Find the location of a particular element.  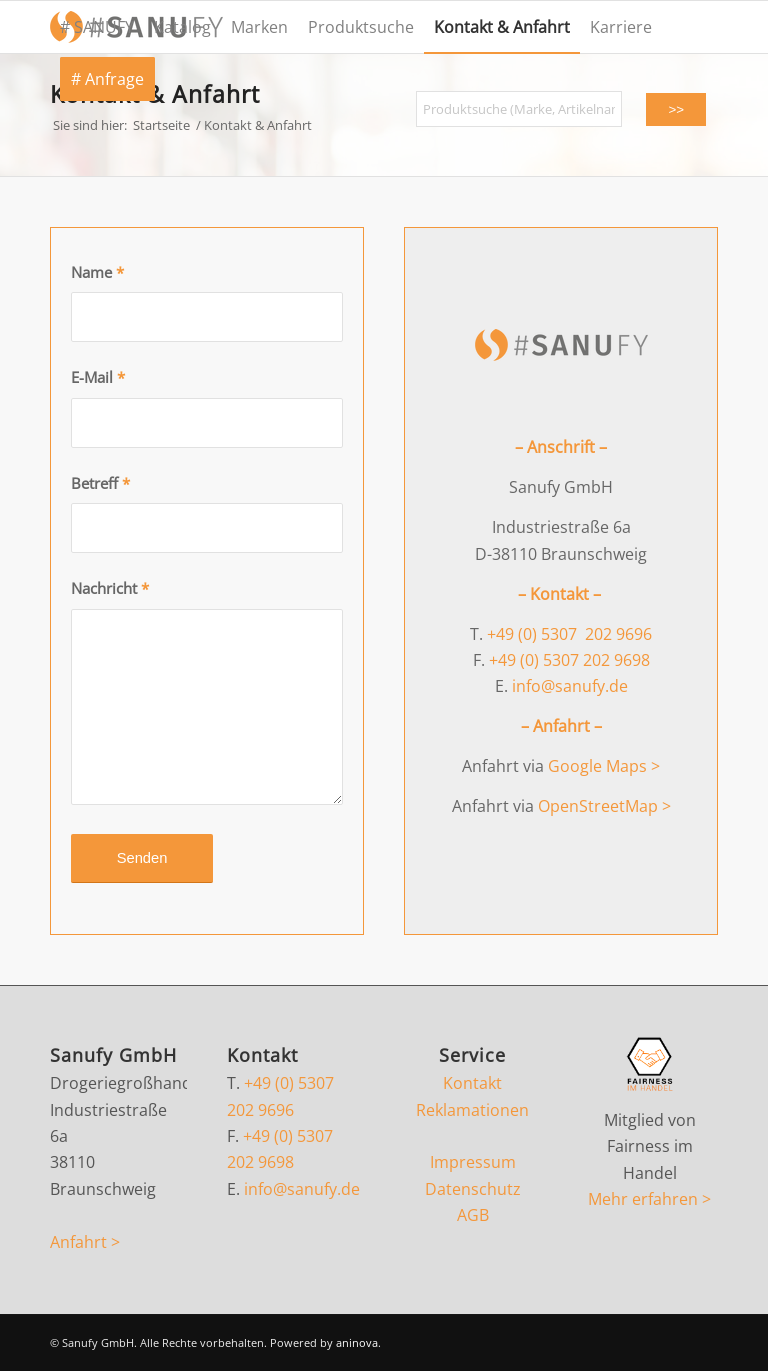

Reklamationen is located at coordinates (472, 1110).